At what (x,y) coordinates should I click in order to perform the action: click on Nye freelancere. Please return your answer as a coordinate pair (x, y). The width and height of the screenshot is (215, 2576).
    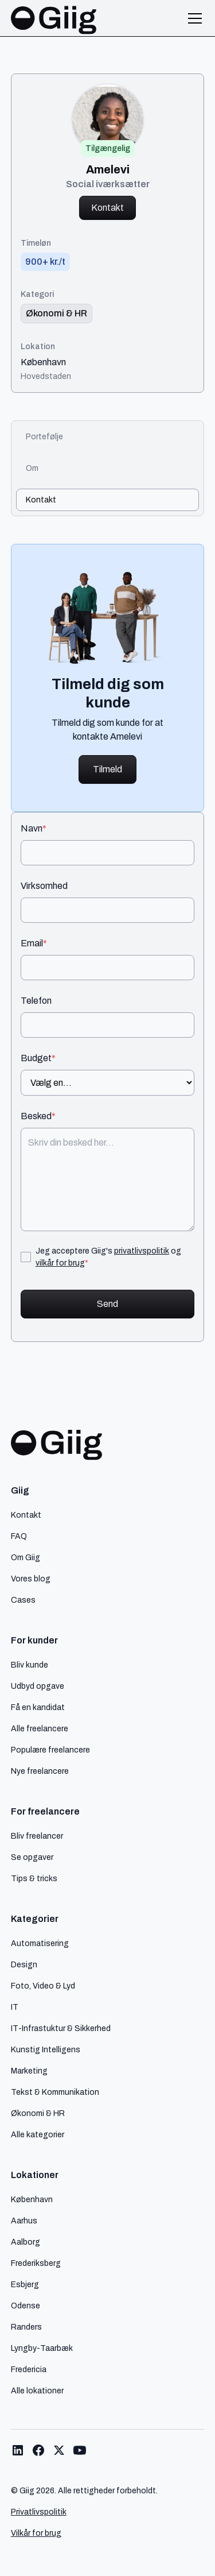
    Looking at the image, I should click on (40, 1771).